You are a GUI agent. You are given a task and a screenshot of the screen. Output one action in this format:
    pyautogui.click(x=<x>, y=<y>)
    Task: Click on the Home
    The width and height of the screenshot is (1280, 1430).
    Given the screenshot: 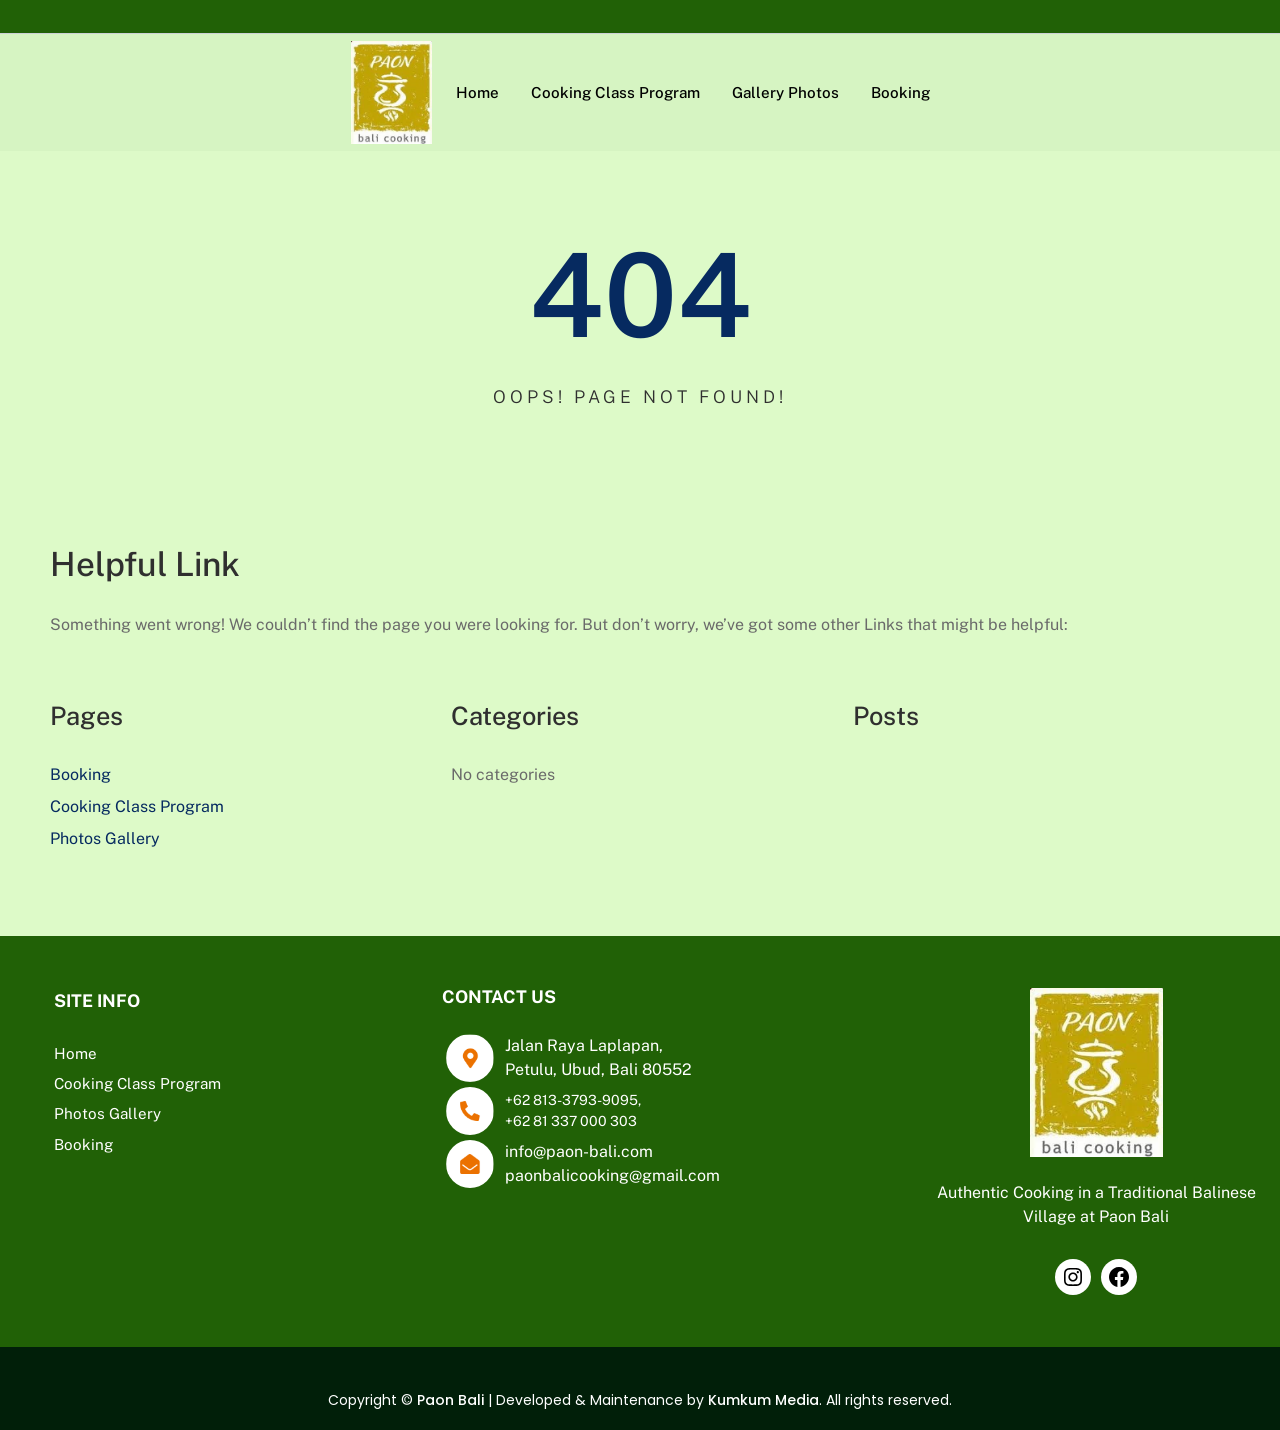 What is the action you would take?
    pyautogui.click(x=75, y=1053)
    